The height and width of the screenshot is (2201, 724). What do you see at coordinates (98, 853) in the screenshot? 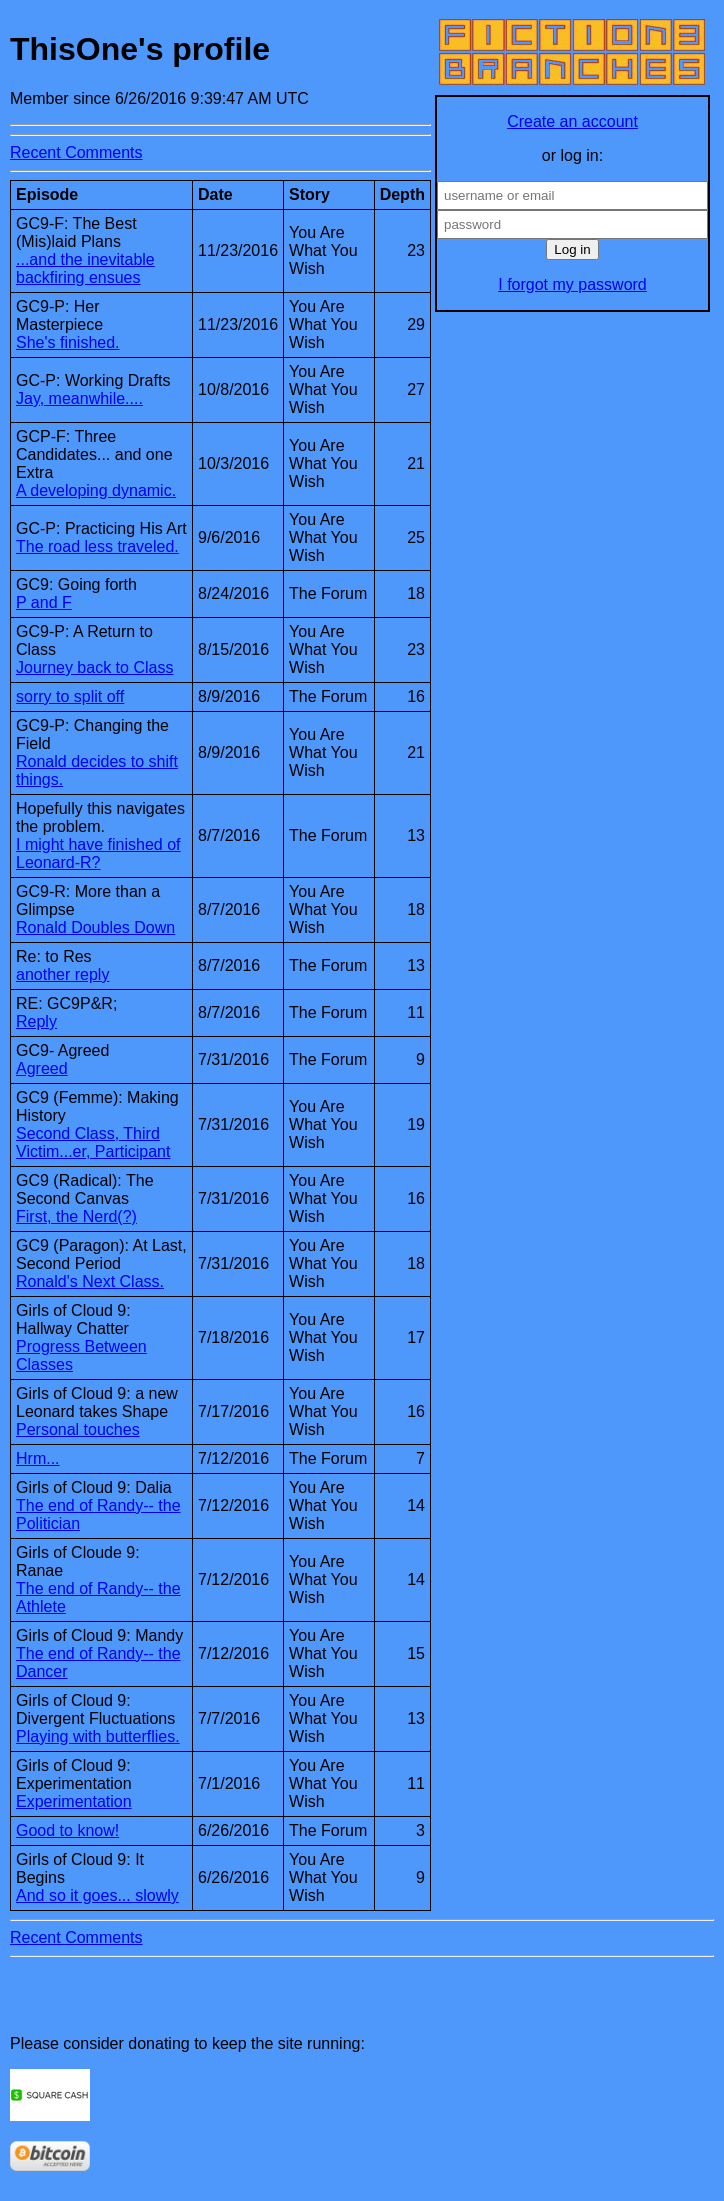
I see `I might have finished of Leonard-R?` at bounding box center [98, 853].